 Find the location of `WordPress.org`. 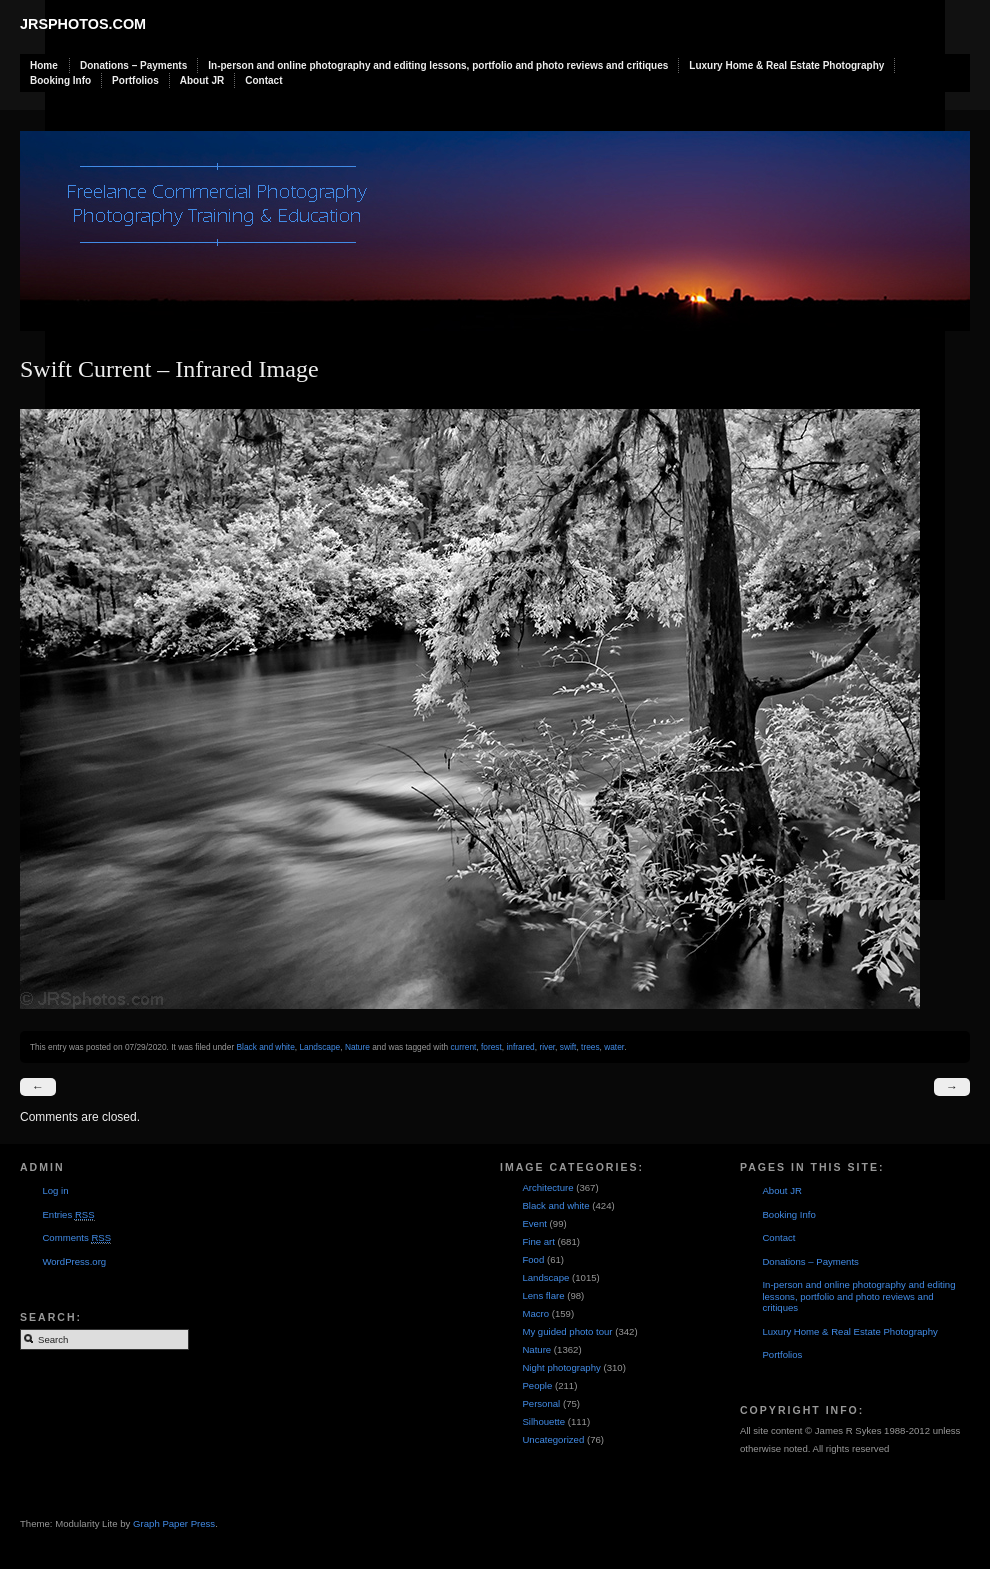

WordPress.org is located at coordinates (74, 1261).